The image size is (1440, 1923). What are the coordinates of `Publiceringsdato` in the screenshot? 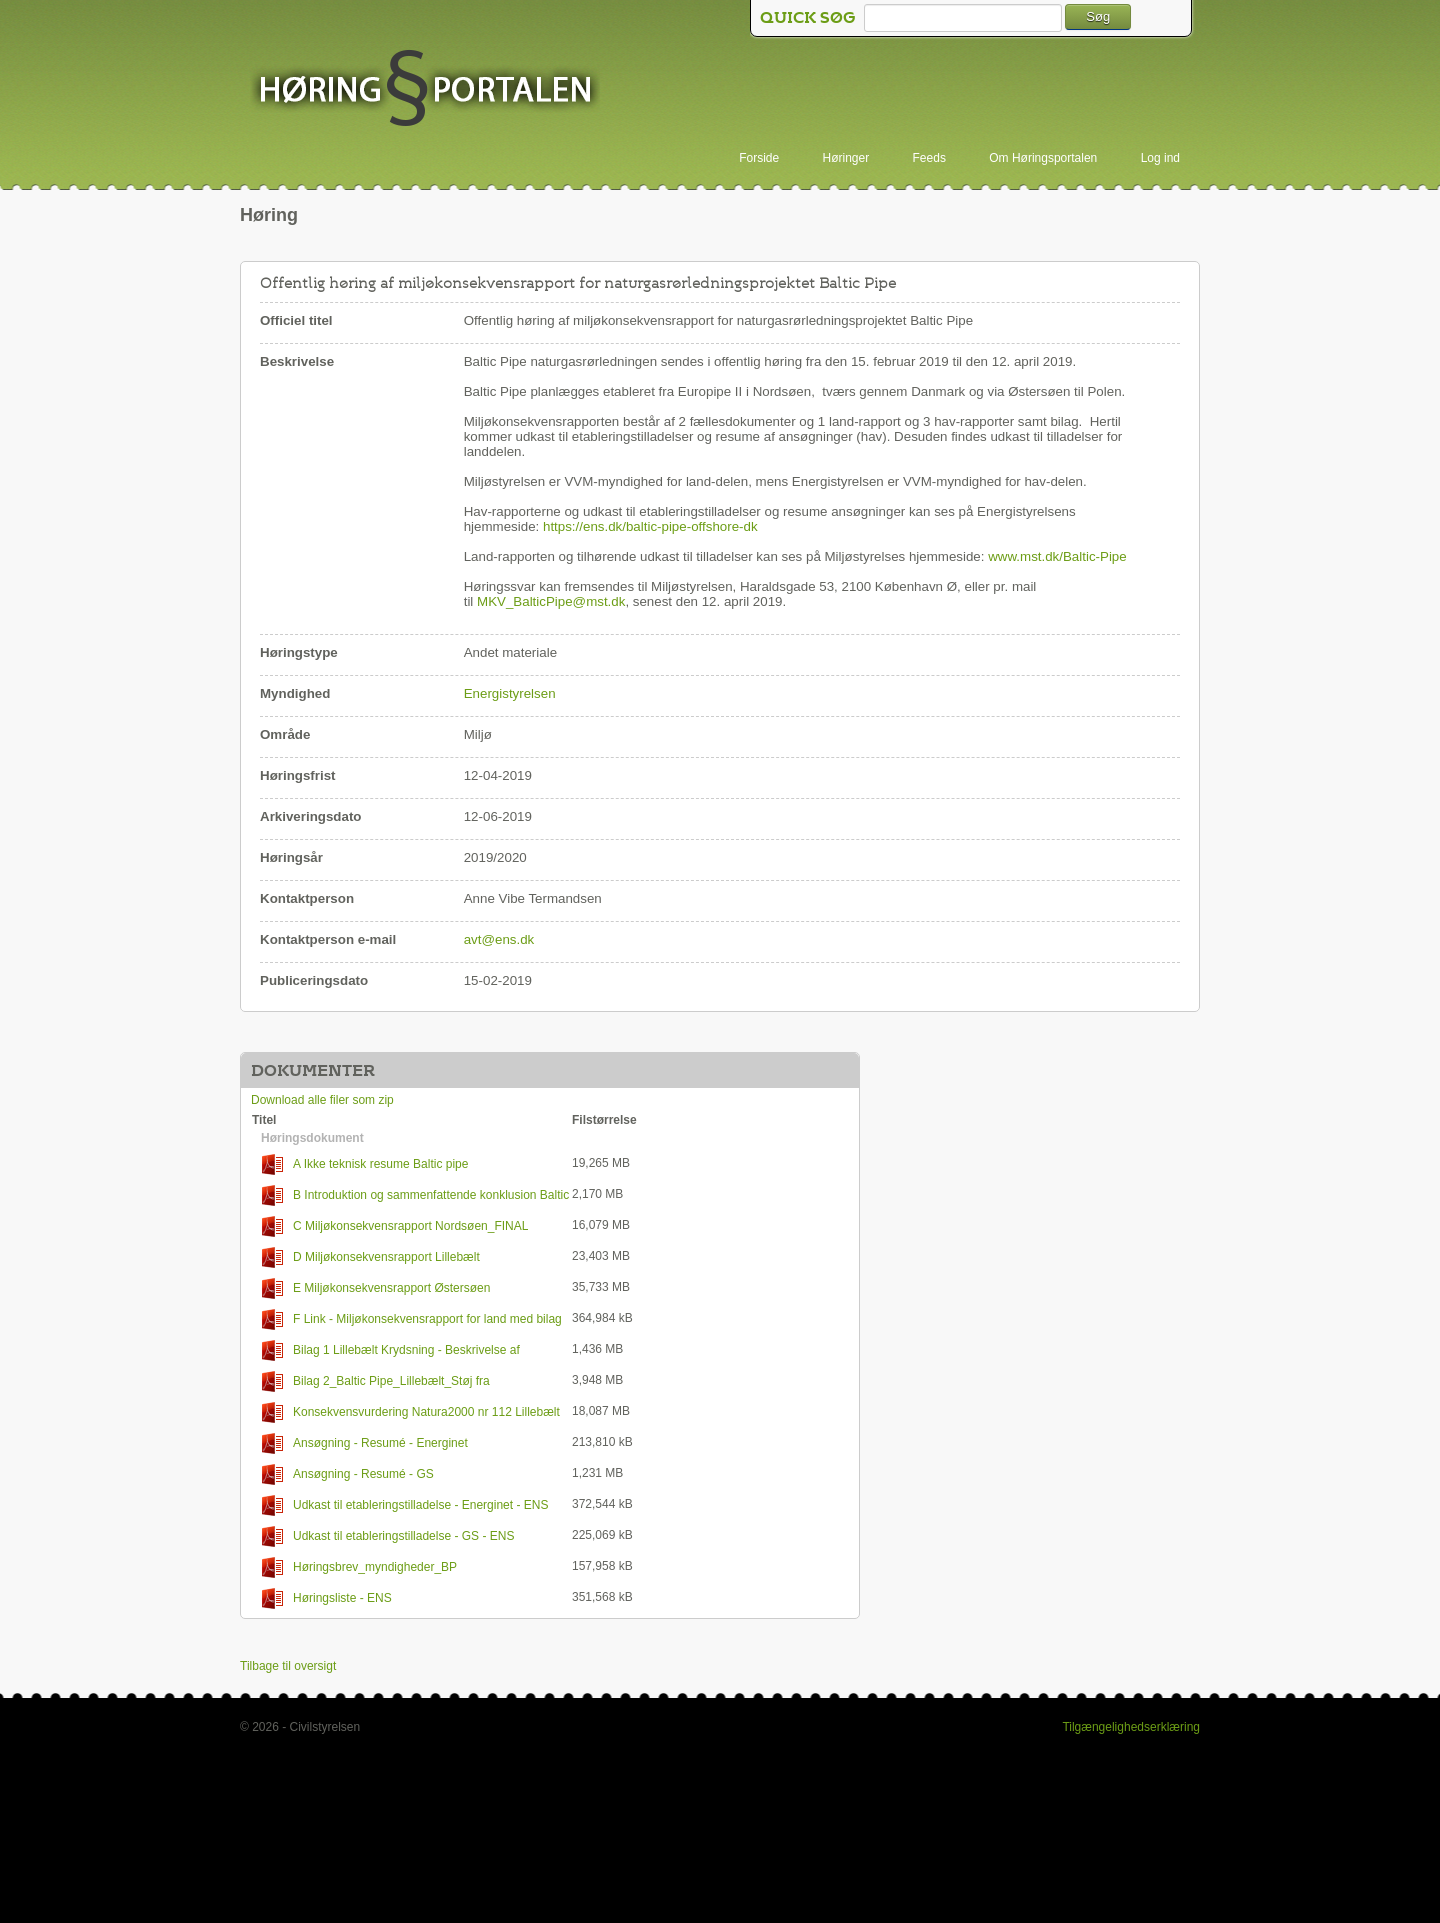 It's located at (314, 980).